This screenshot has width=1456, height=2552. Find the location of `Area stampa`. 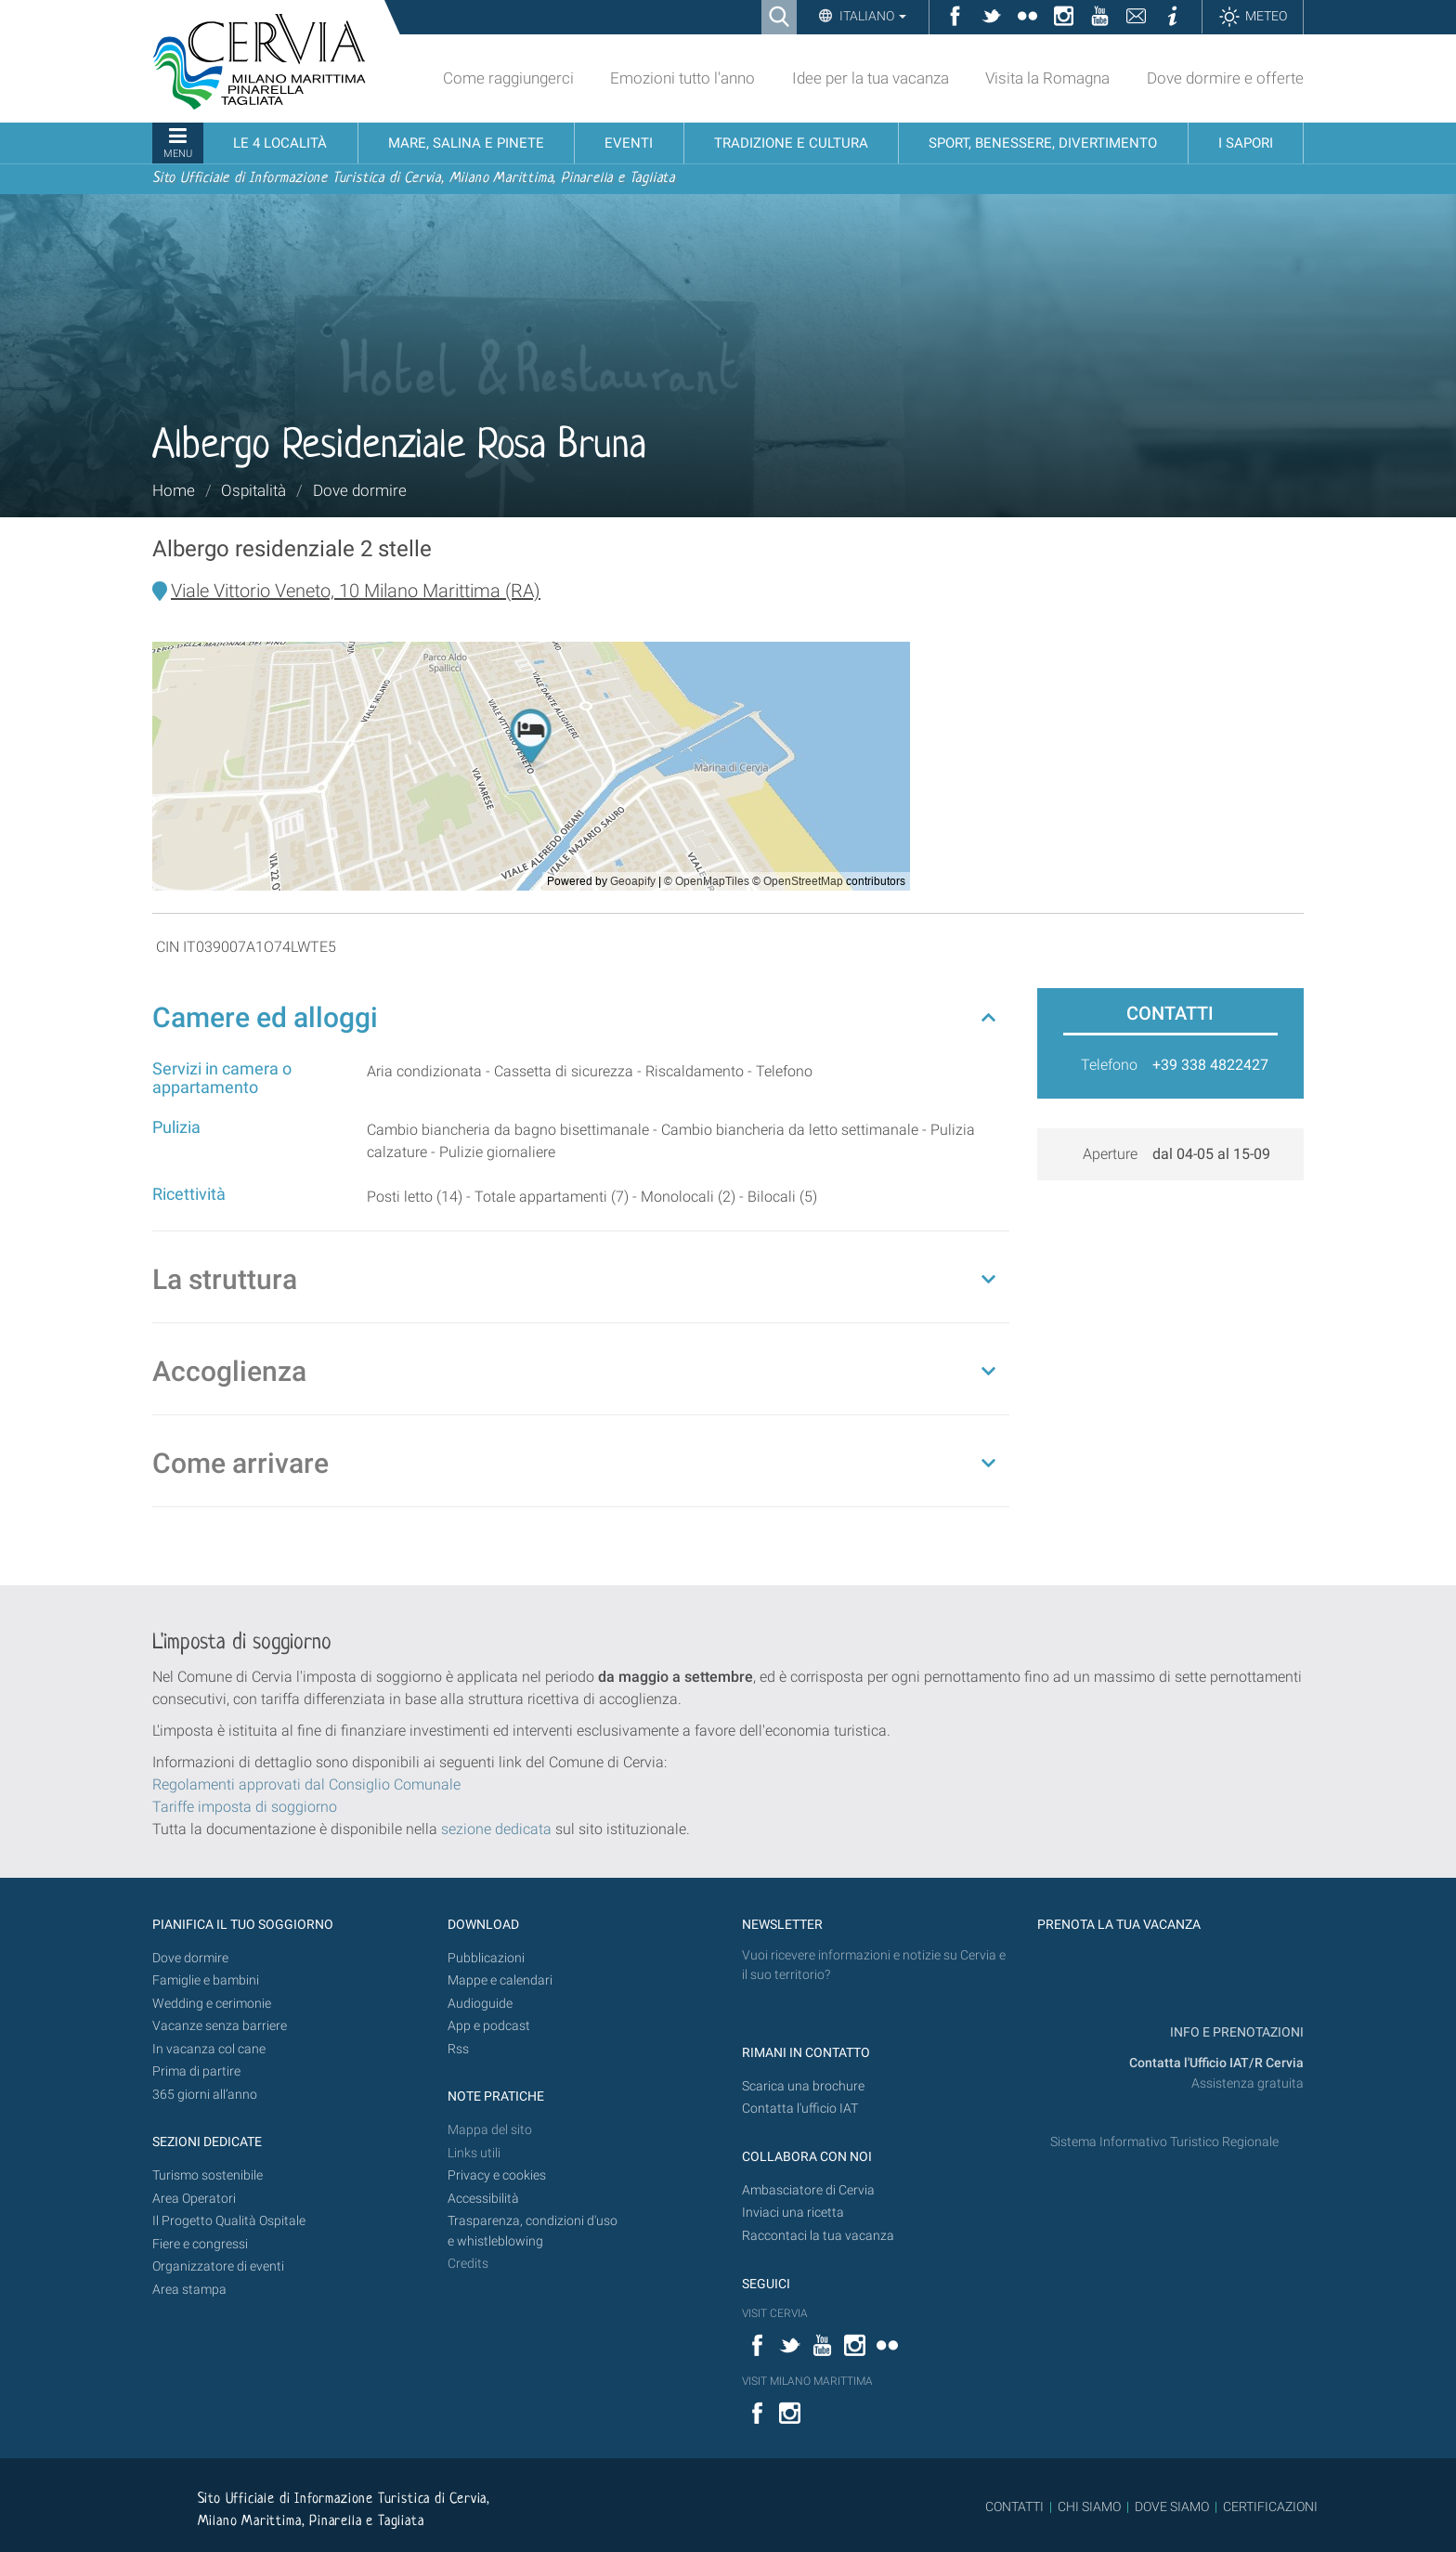

Area stampa is located at coordinates (189, 2290).